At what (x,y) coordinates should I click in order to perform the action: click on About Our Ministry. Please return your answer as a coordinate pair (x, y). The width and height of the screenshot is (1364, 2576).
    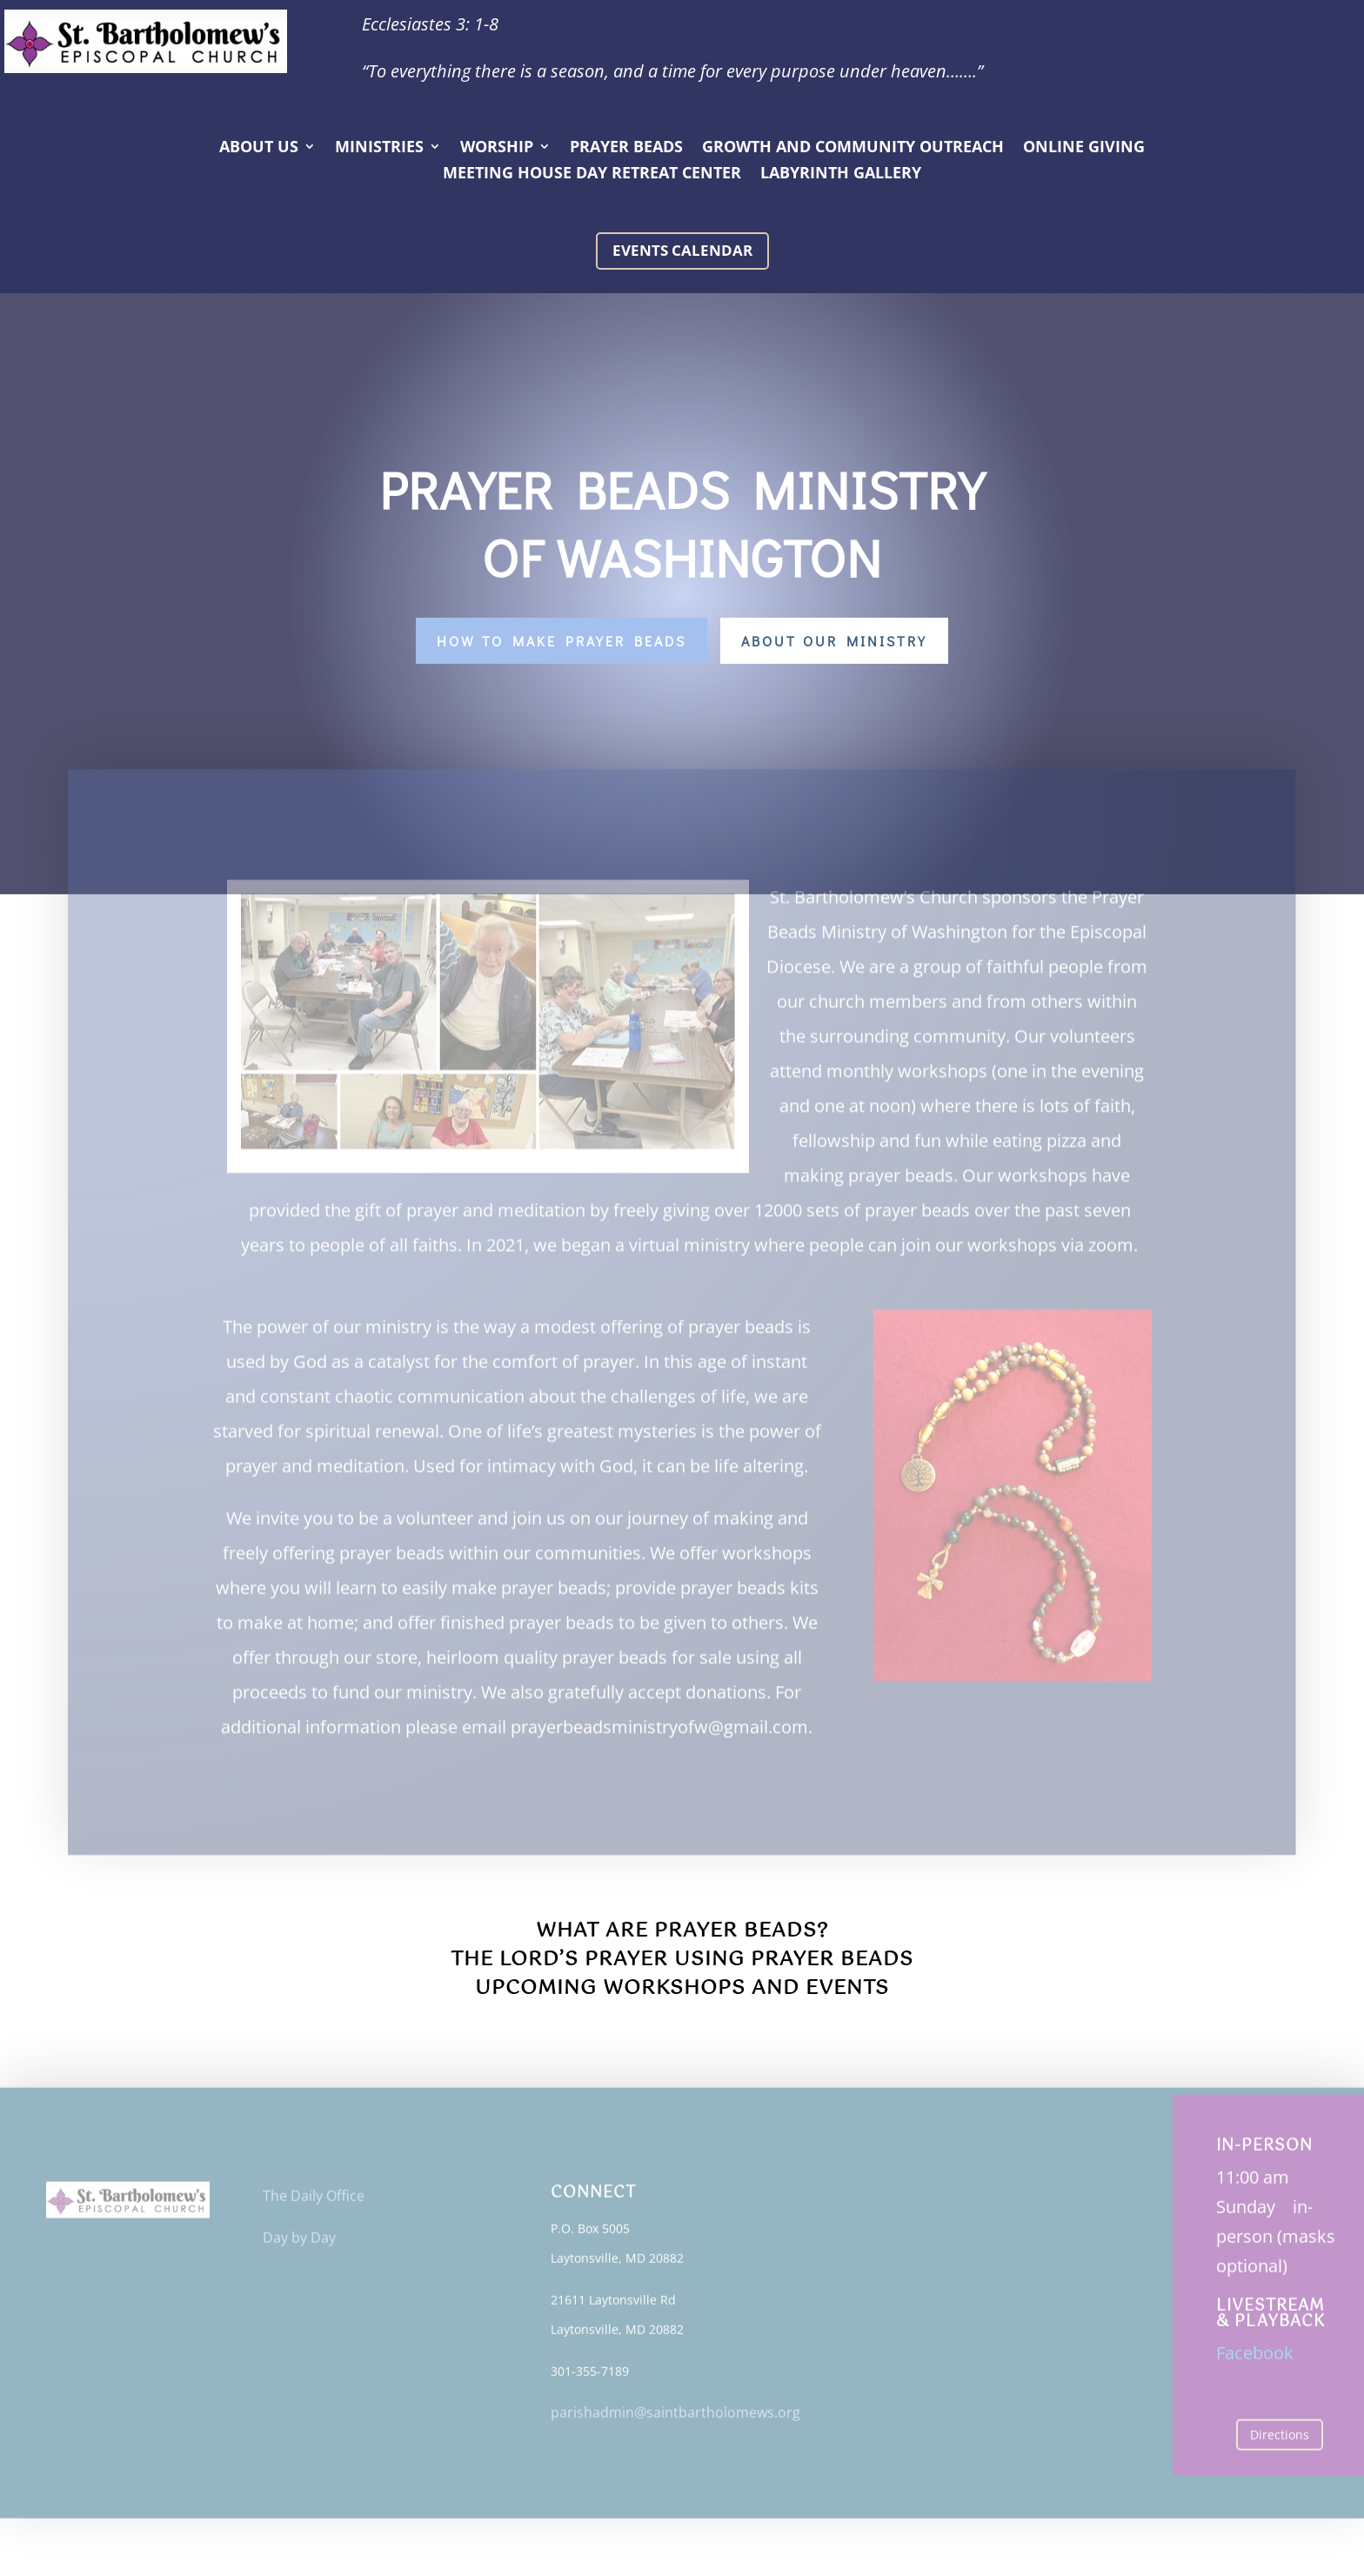
    Looking at the image, I should click on (834, 641).